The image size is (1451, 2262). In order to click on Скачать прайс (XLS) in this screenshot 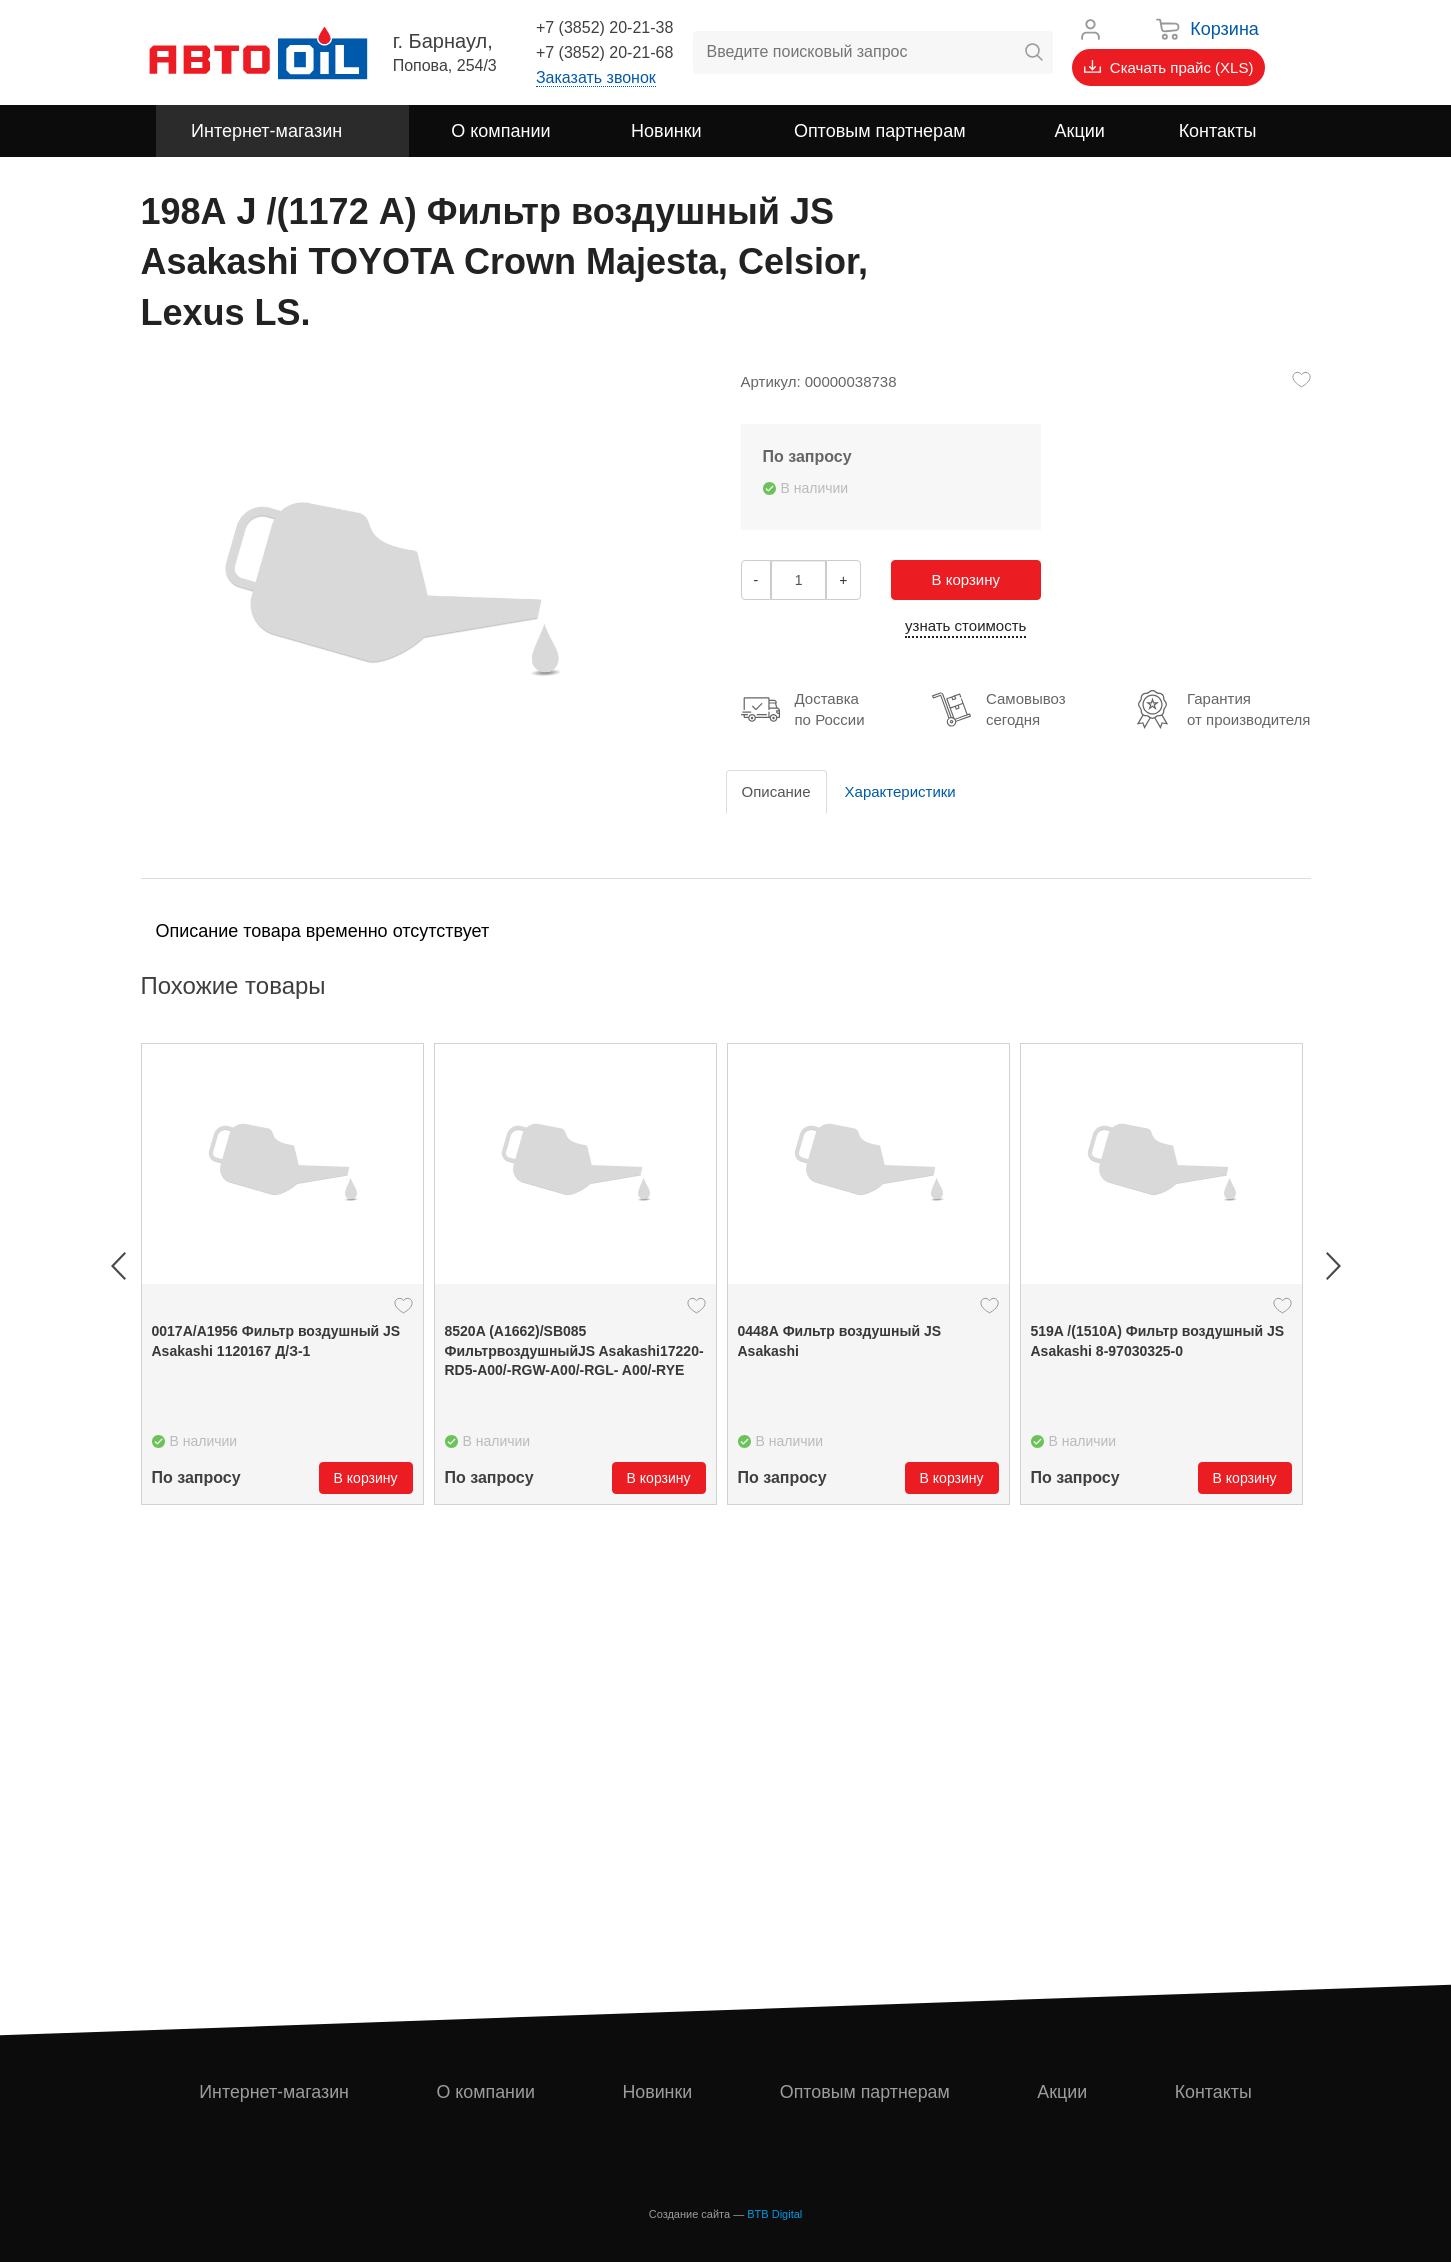, I will do `click(1169, 67)`.